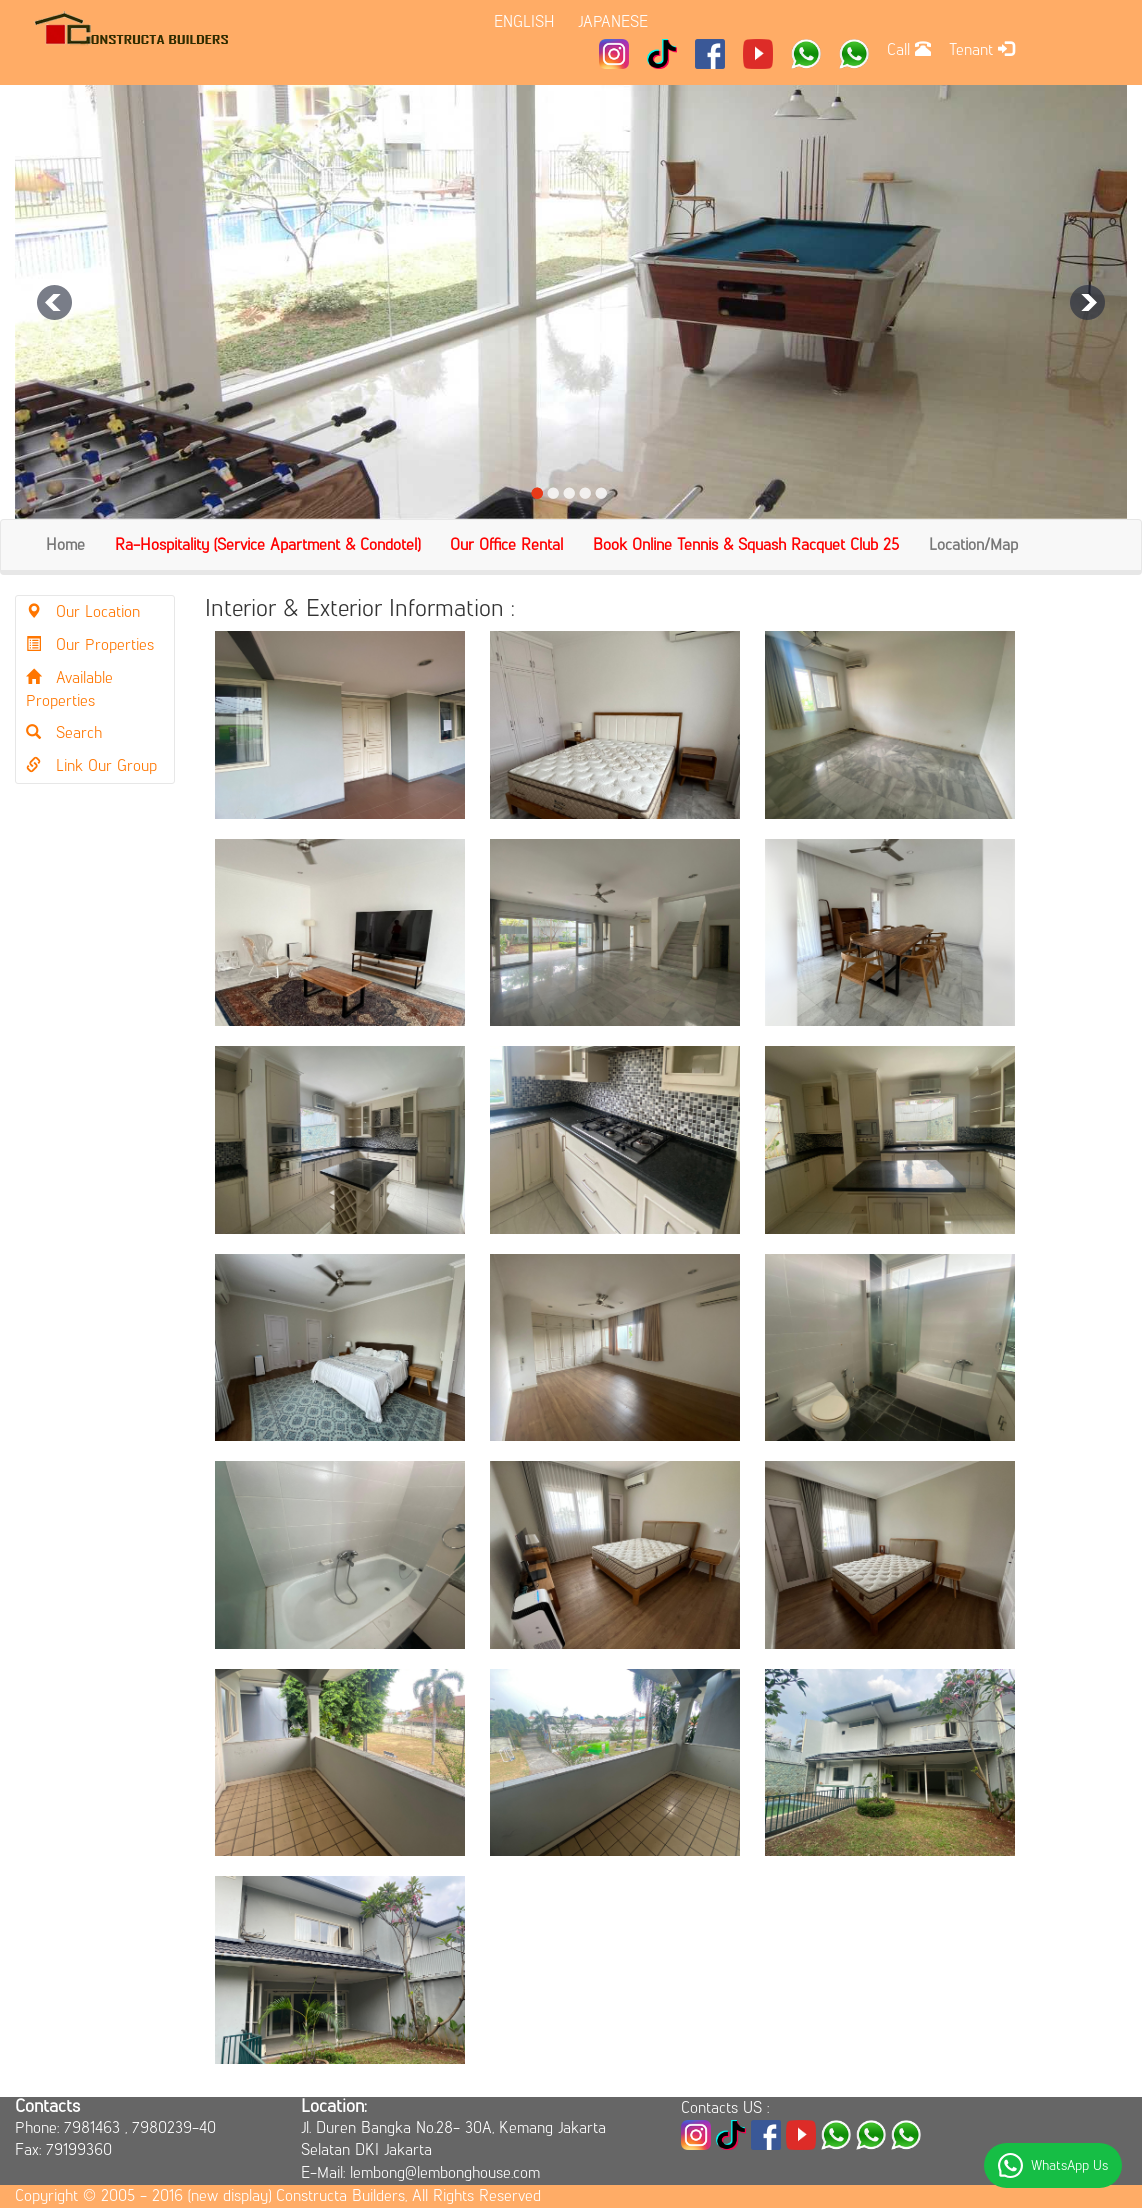 This screenshot has width=1142, height=2208. I want to click on Tenant, so click(981, 49).